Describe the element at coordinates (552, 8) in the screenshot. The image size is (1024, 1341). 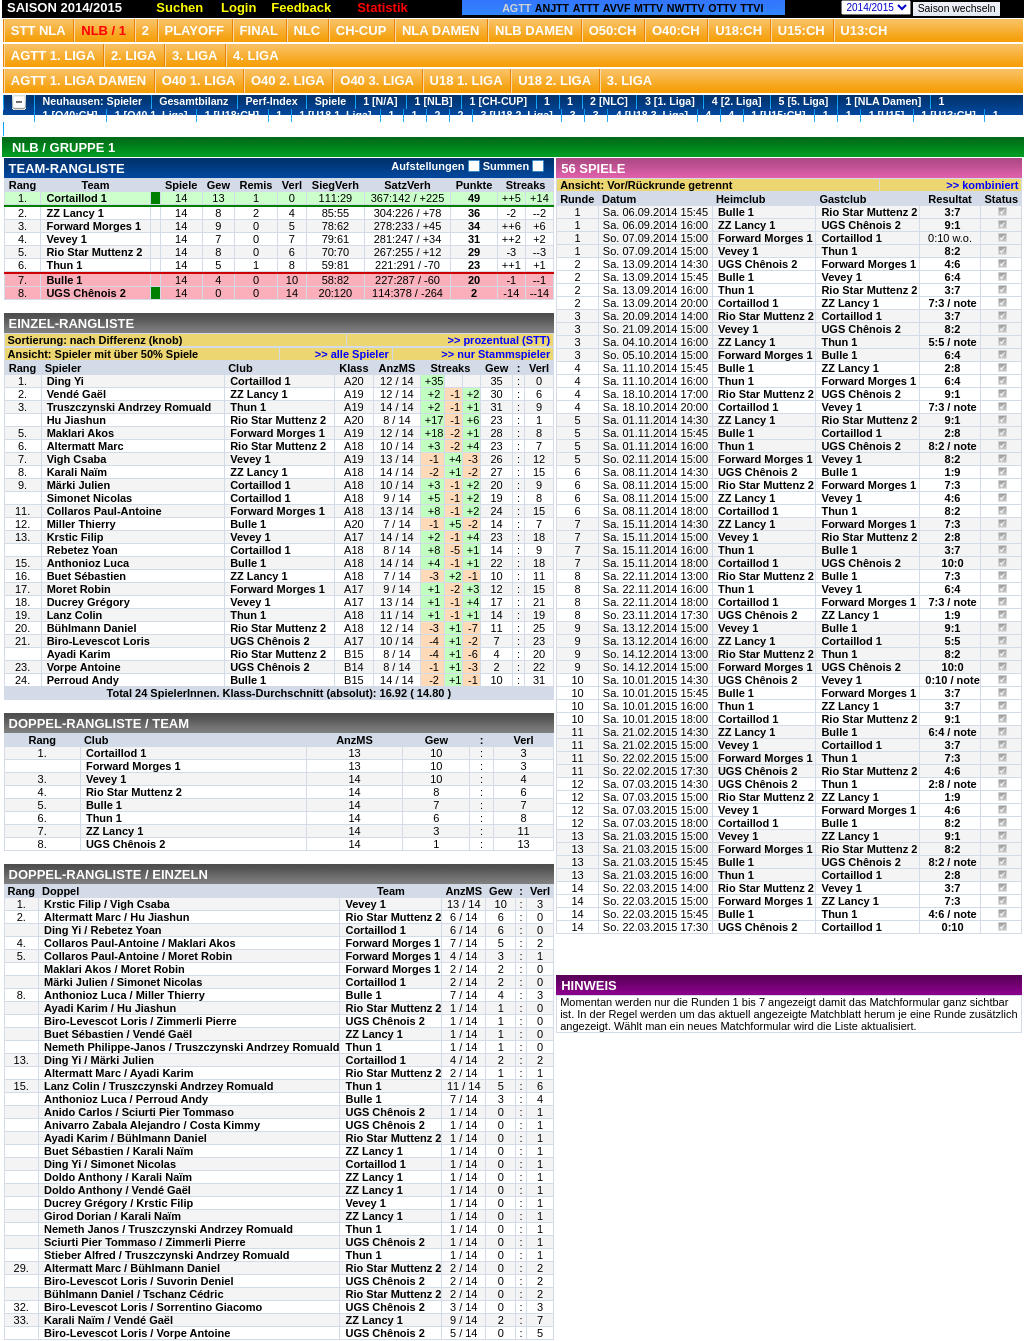
I see `ANJTT` at that location.